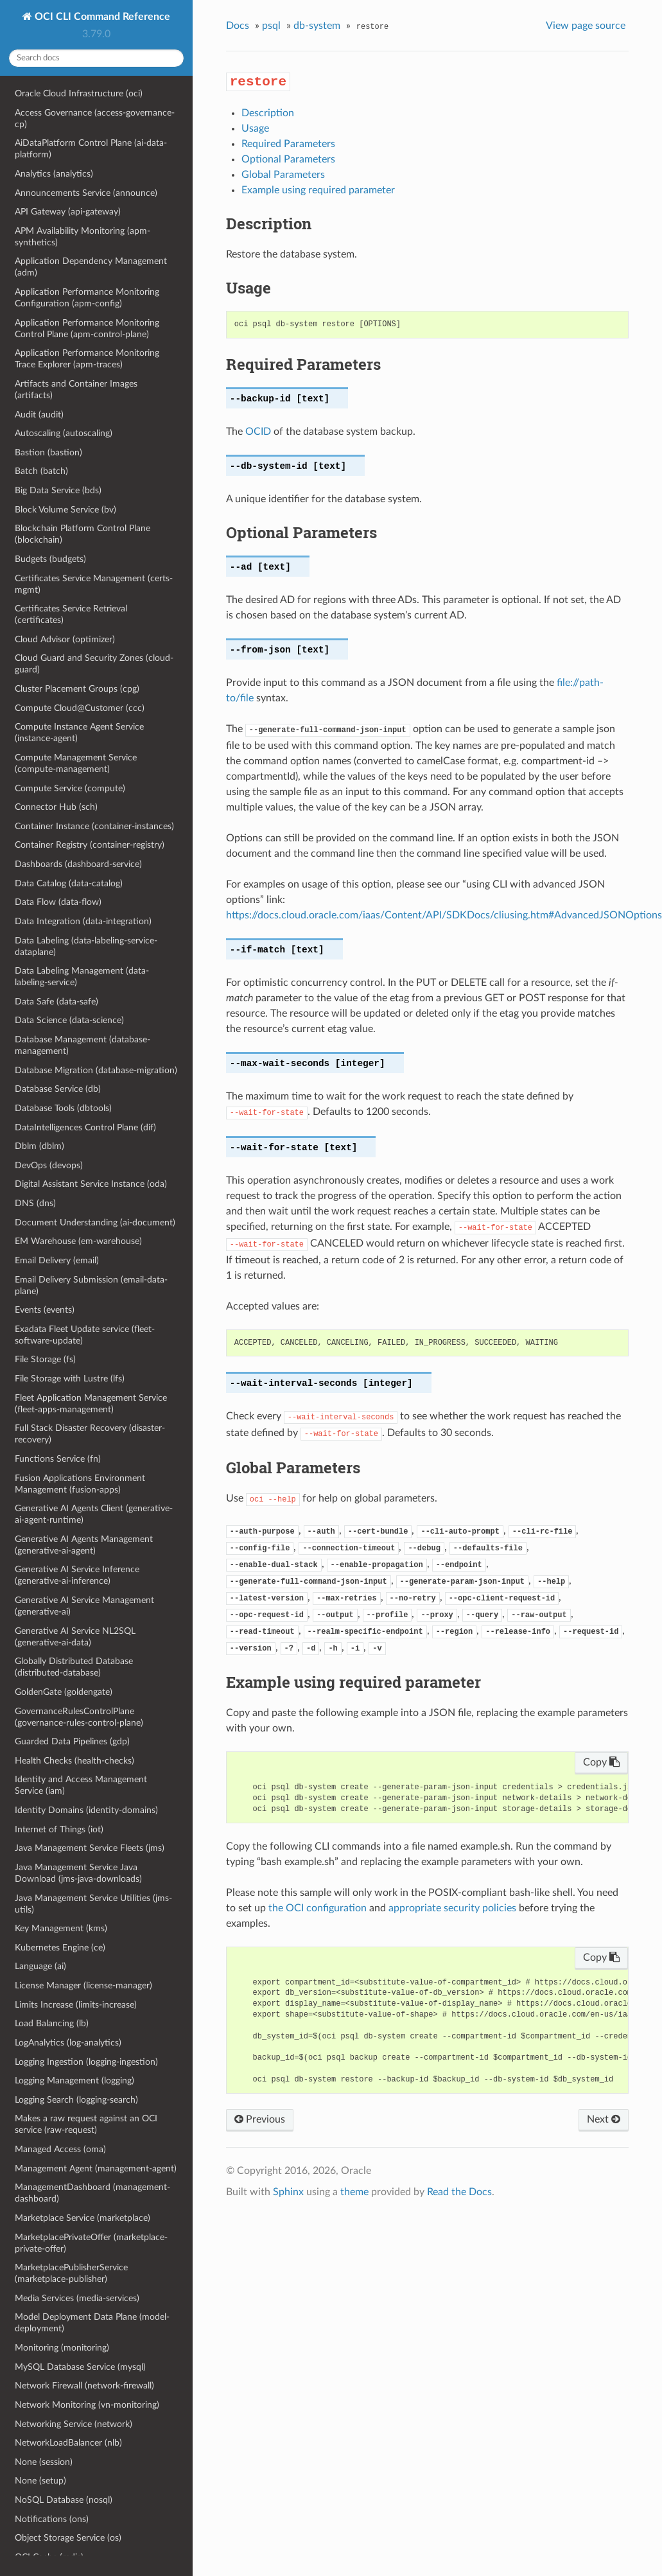 The height and width of the screenshot is (2576, 662). Describe the element at coordinates (91, 1285) in the screenshot. I see `Email Delivery Submission (email-data-plane)` at that location.